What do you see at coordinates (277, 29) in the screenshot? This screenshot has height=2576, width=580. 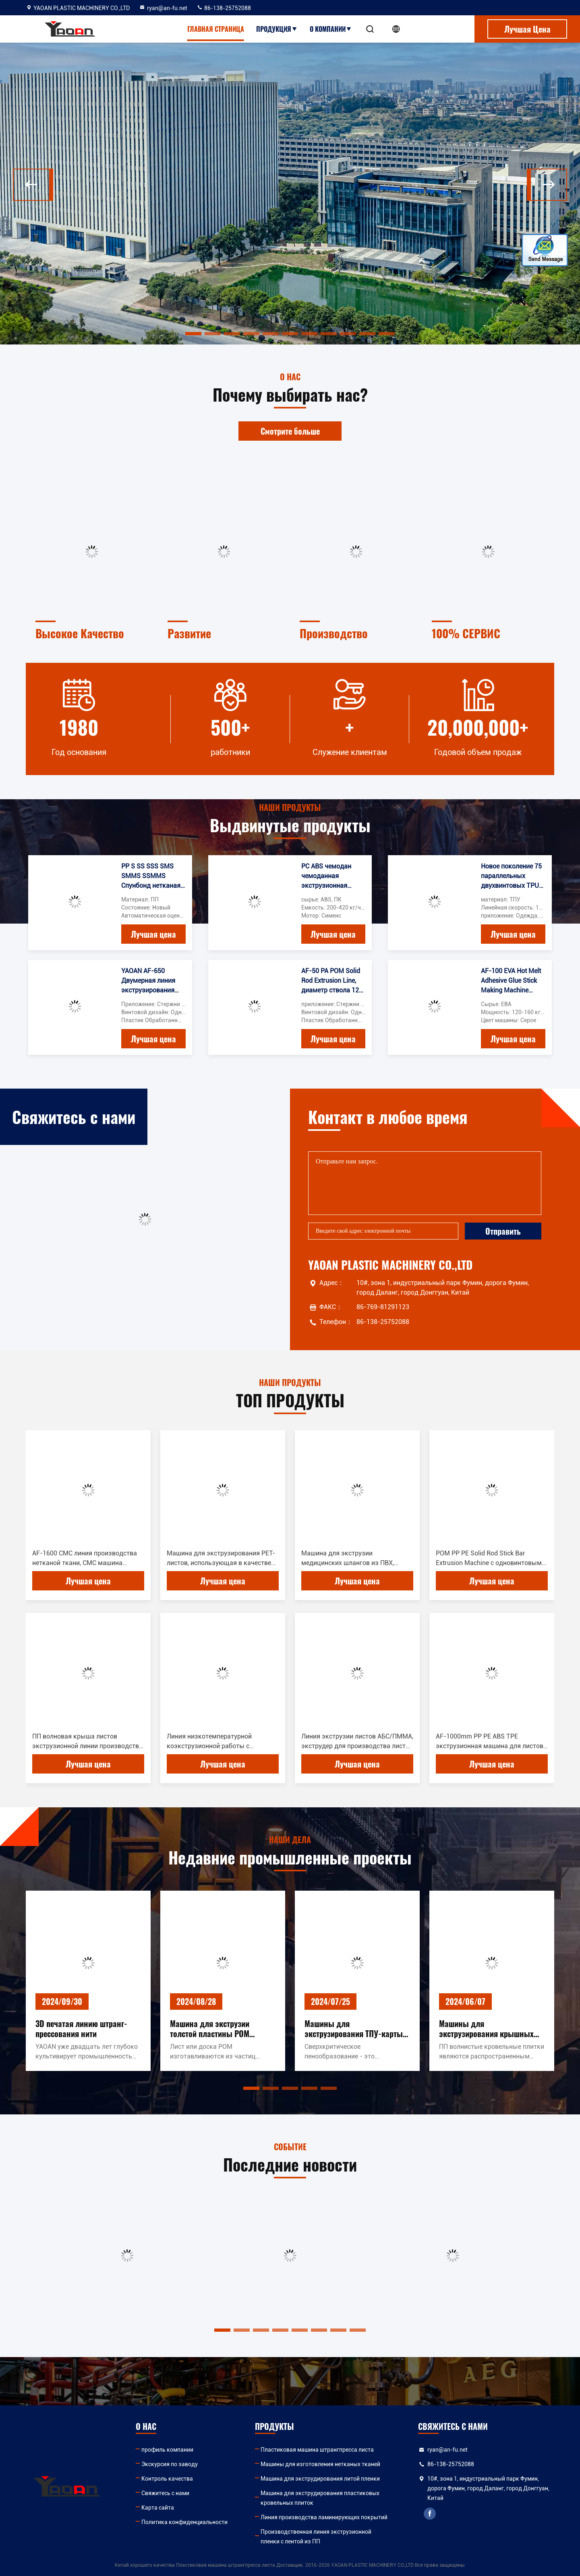 I see `Продукция` at bounding box center [277, 29].